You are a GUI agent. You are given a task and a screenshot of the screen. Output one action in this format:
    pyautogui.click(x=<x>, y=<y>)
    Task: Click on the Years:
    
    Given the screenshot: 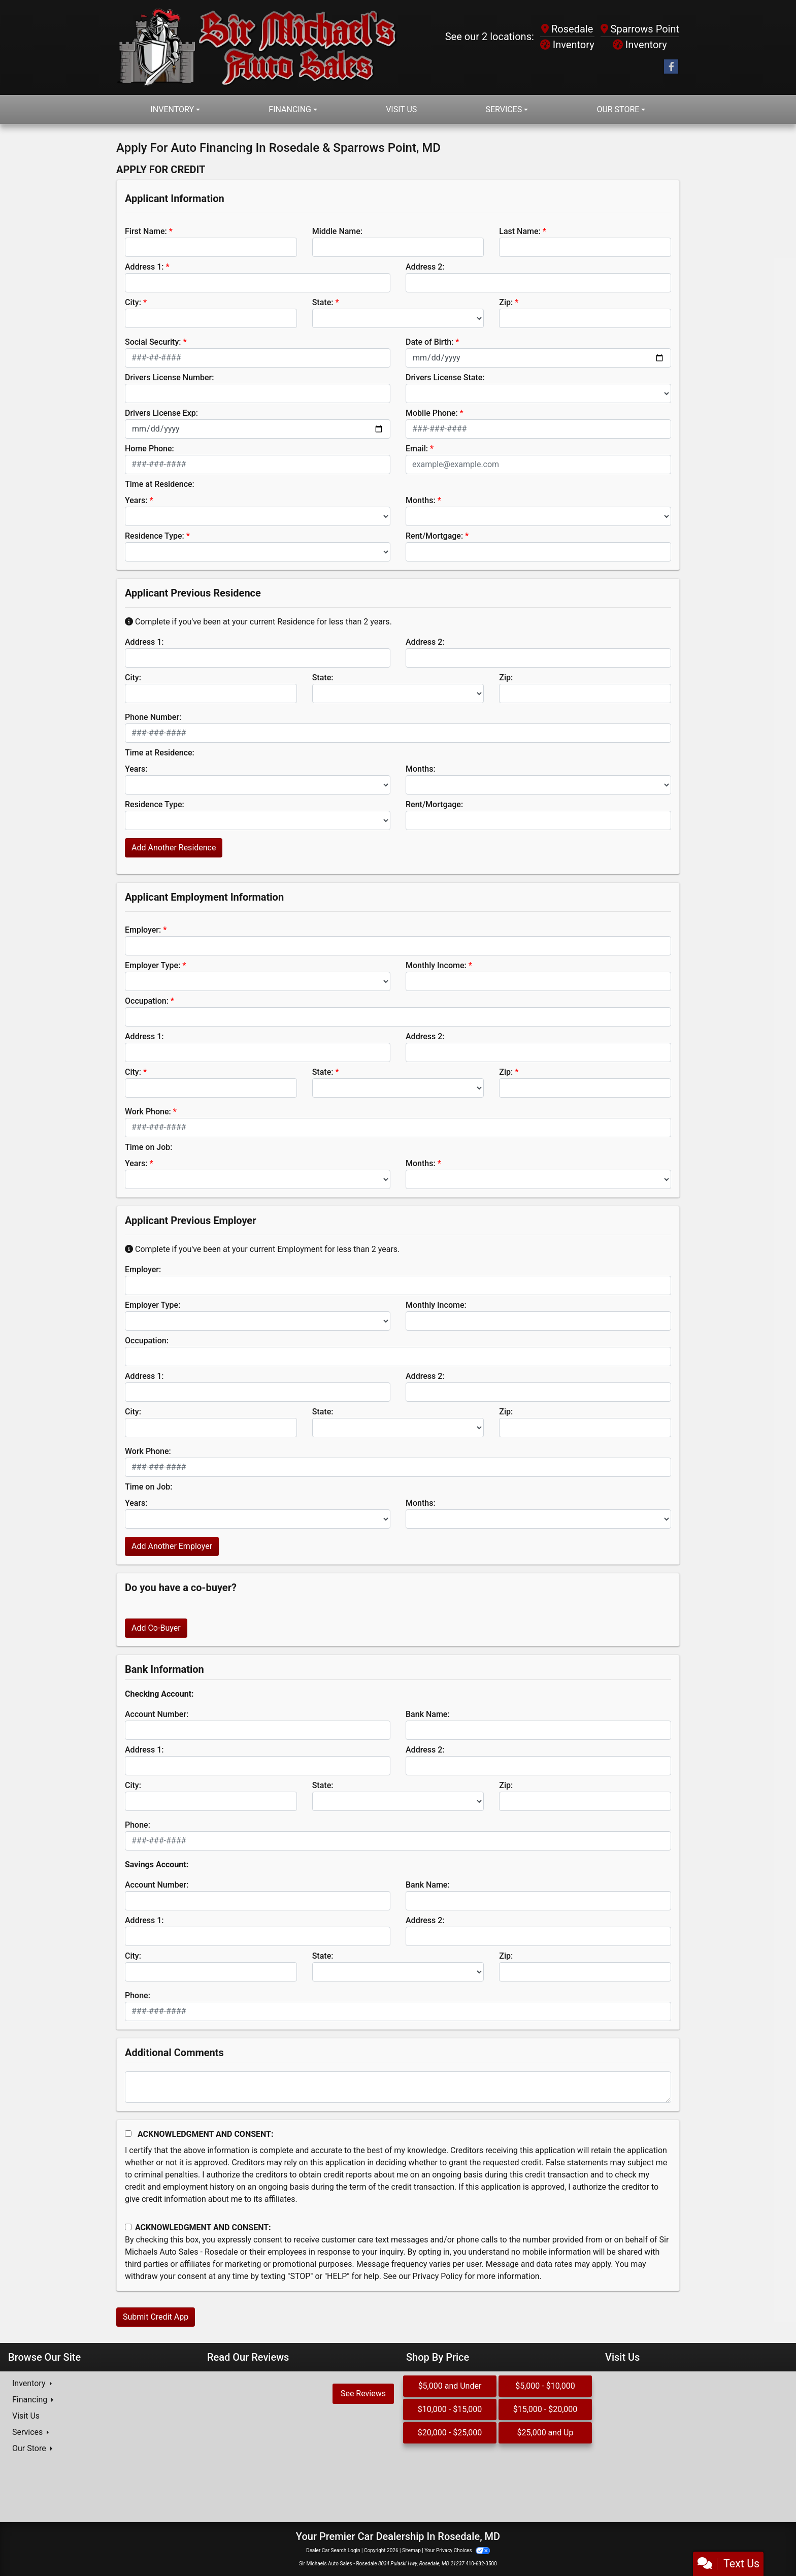 What is the action you would take?
    pyautogui.click(x=136, y=500)
    